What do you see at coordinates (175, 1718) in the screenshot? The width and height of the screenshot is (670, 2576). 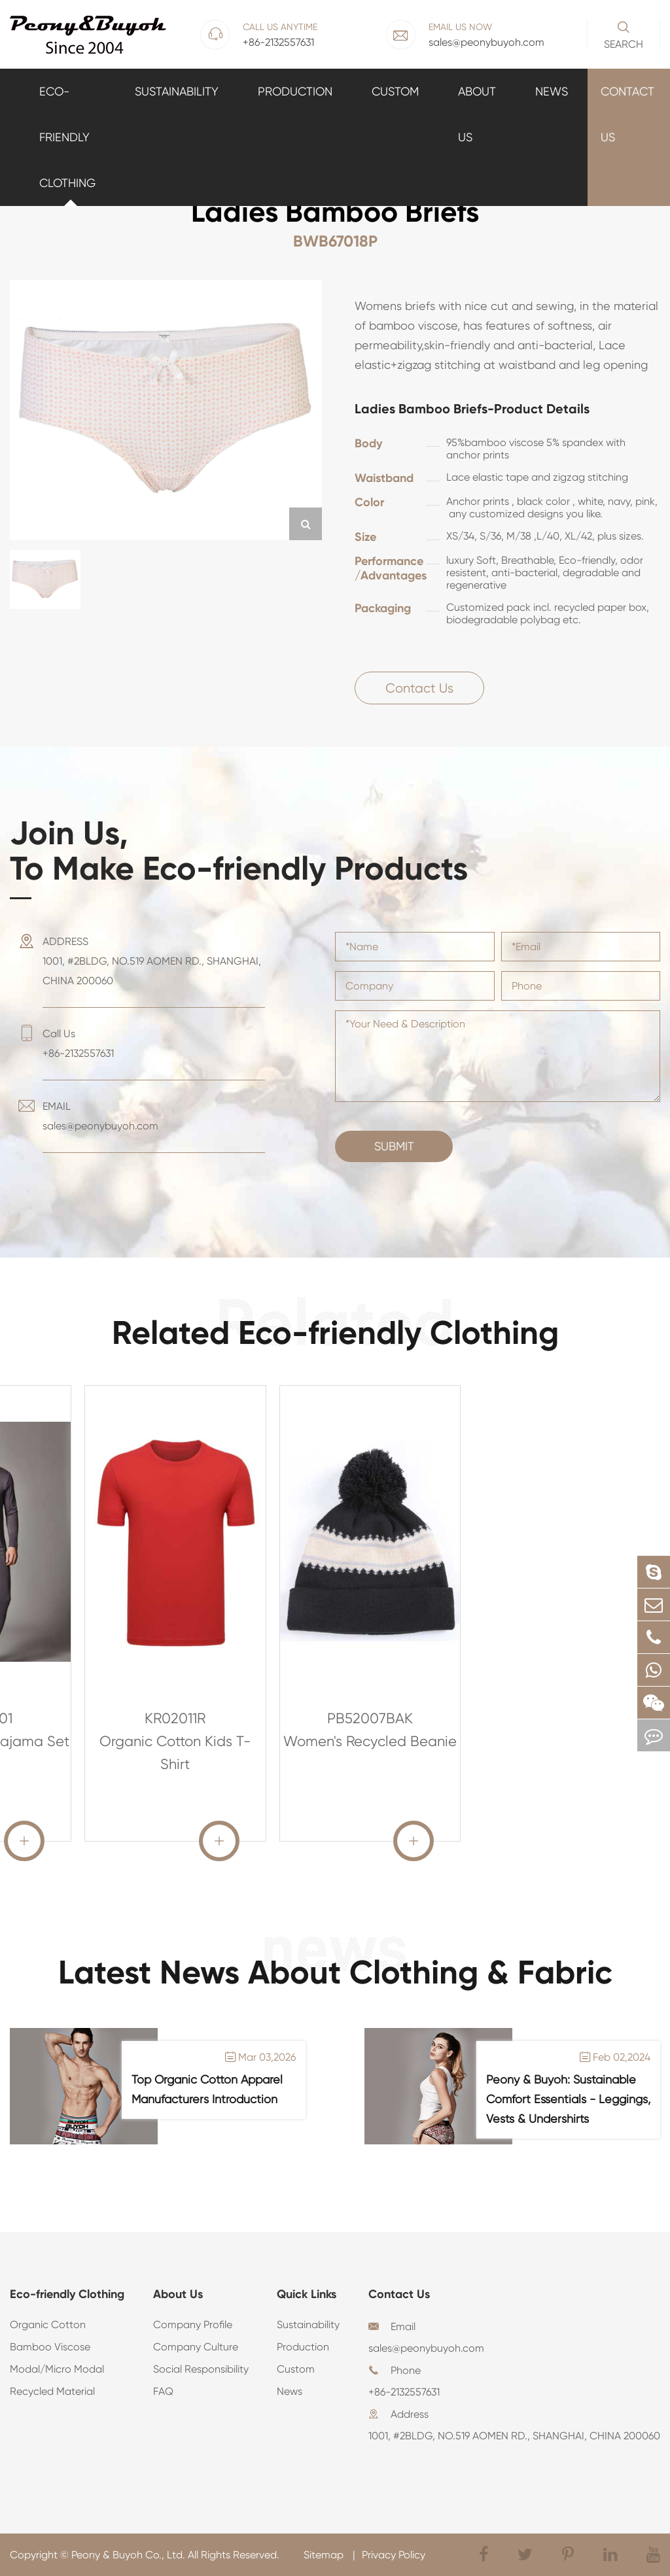 I see `KR02011R` at bounding box center [175, 1718].